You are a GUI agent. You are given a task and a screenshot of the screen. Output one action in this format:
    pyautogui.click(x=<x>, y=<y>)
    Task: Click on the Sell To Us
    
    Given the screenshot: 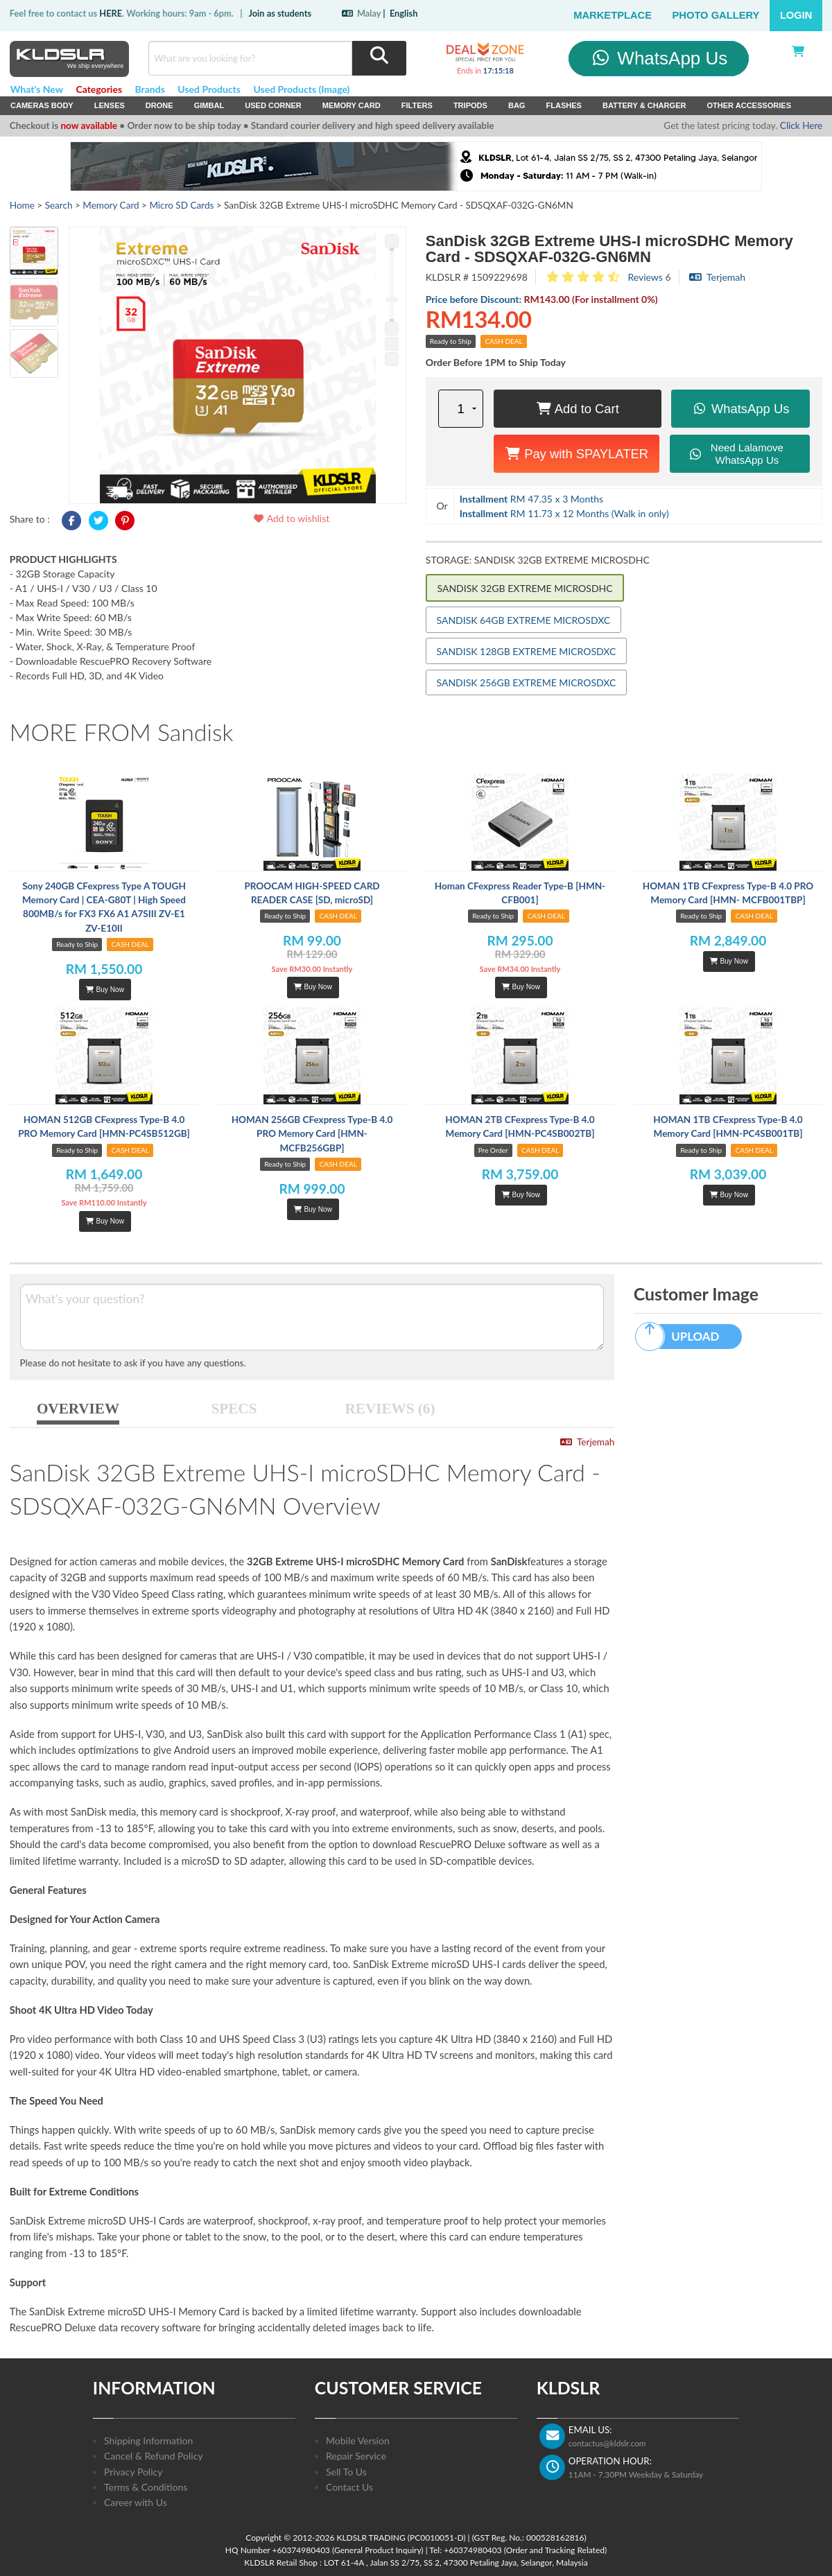 What is the action you would take?
    pyautogui.click(x=346, y=2472)
    